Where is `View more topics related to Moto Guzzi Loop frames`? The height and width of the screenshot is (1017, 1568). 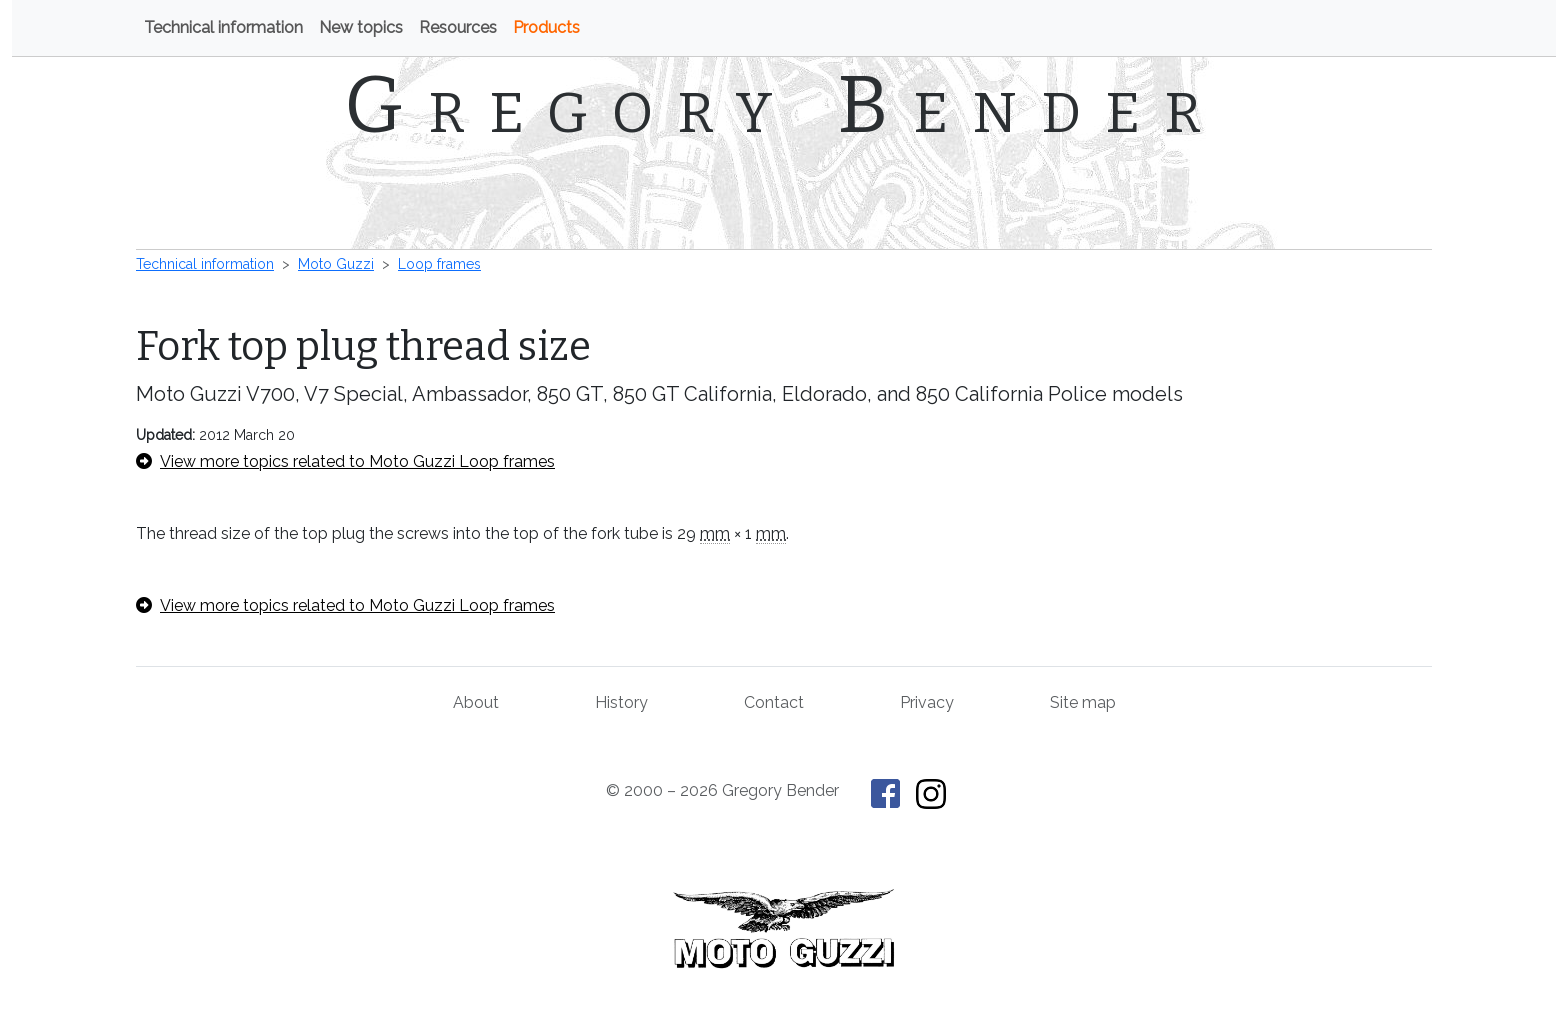
View more topics related to Moto Guzzi Loop frames is located at coordinates (345, 461).